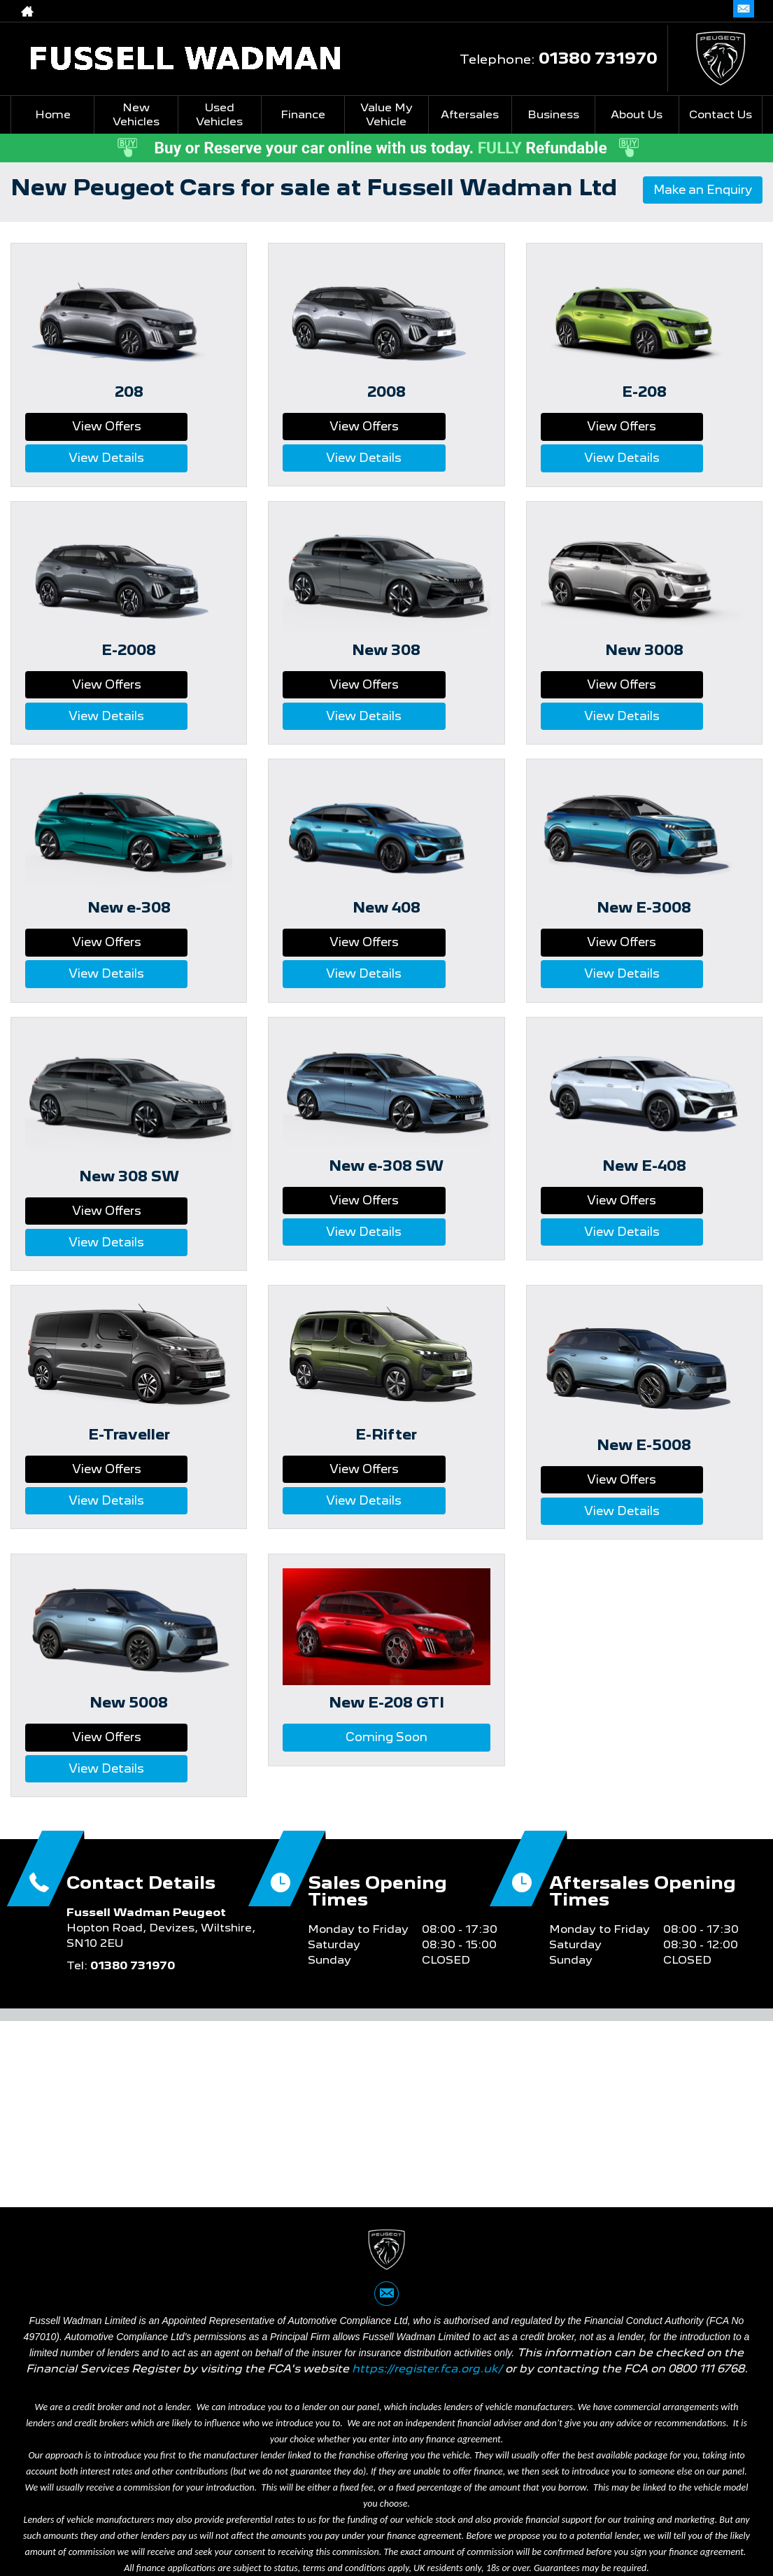 This screenshot has height=2576, width=773. What do you see at coordinates (386, 1585) in the screenshot?
I see `Coming Soon` at bounding box center [386, 1585].